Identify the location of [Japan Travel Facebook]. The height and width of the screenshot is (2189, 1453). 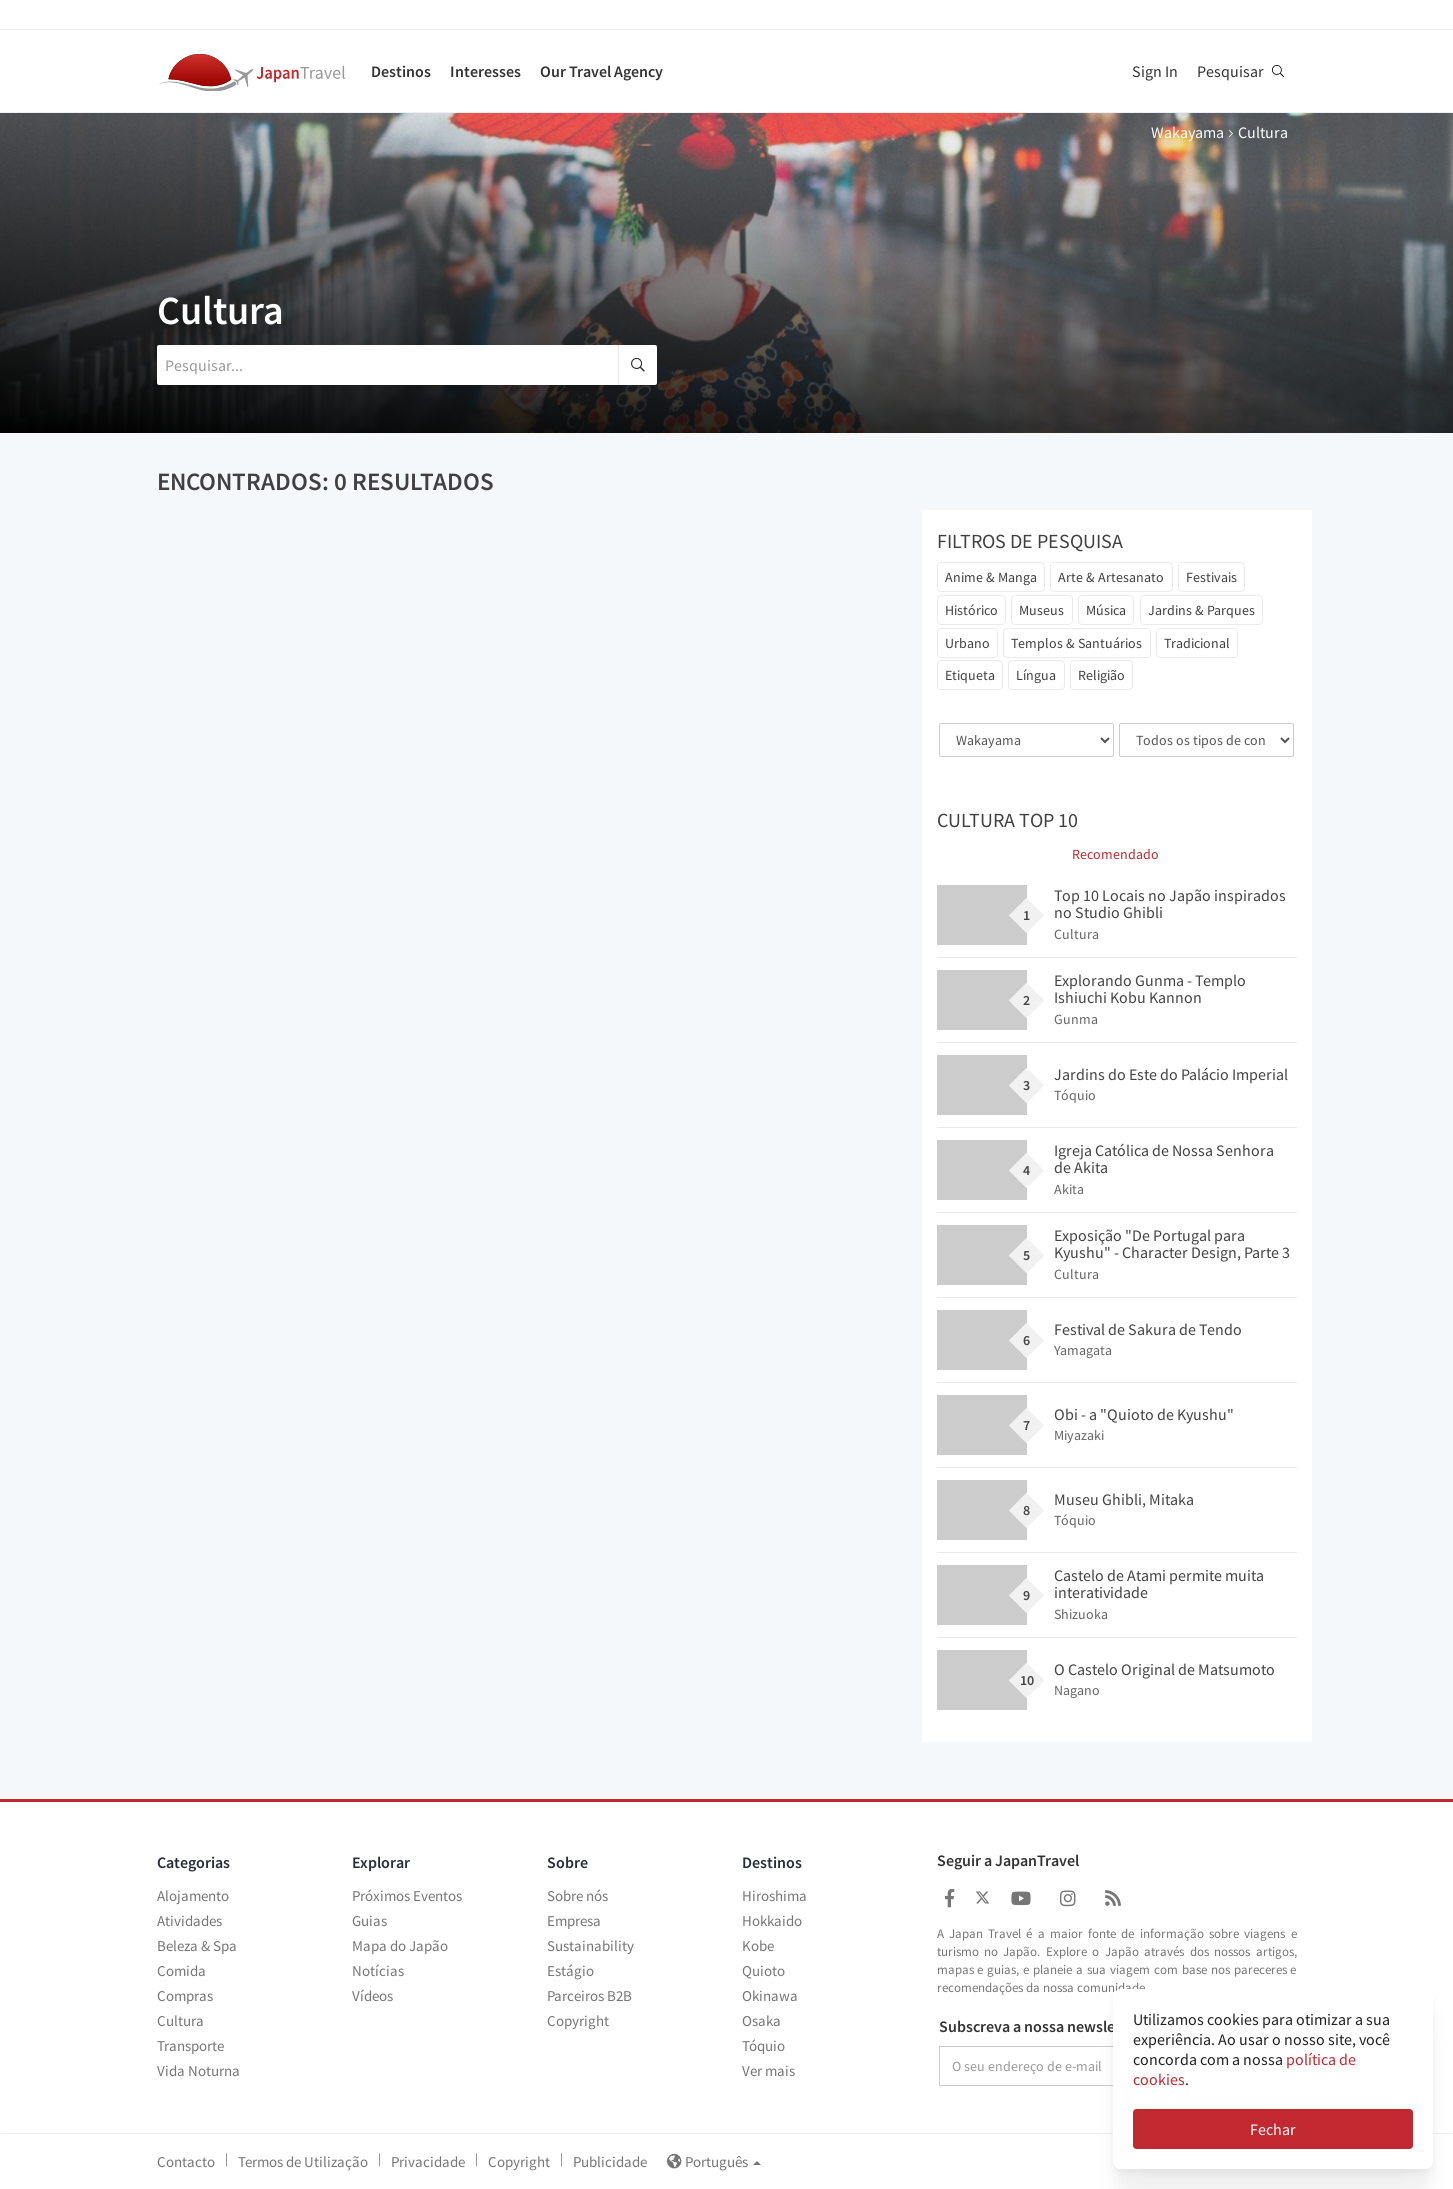
(949, 1898).